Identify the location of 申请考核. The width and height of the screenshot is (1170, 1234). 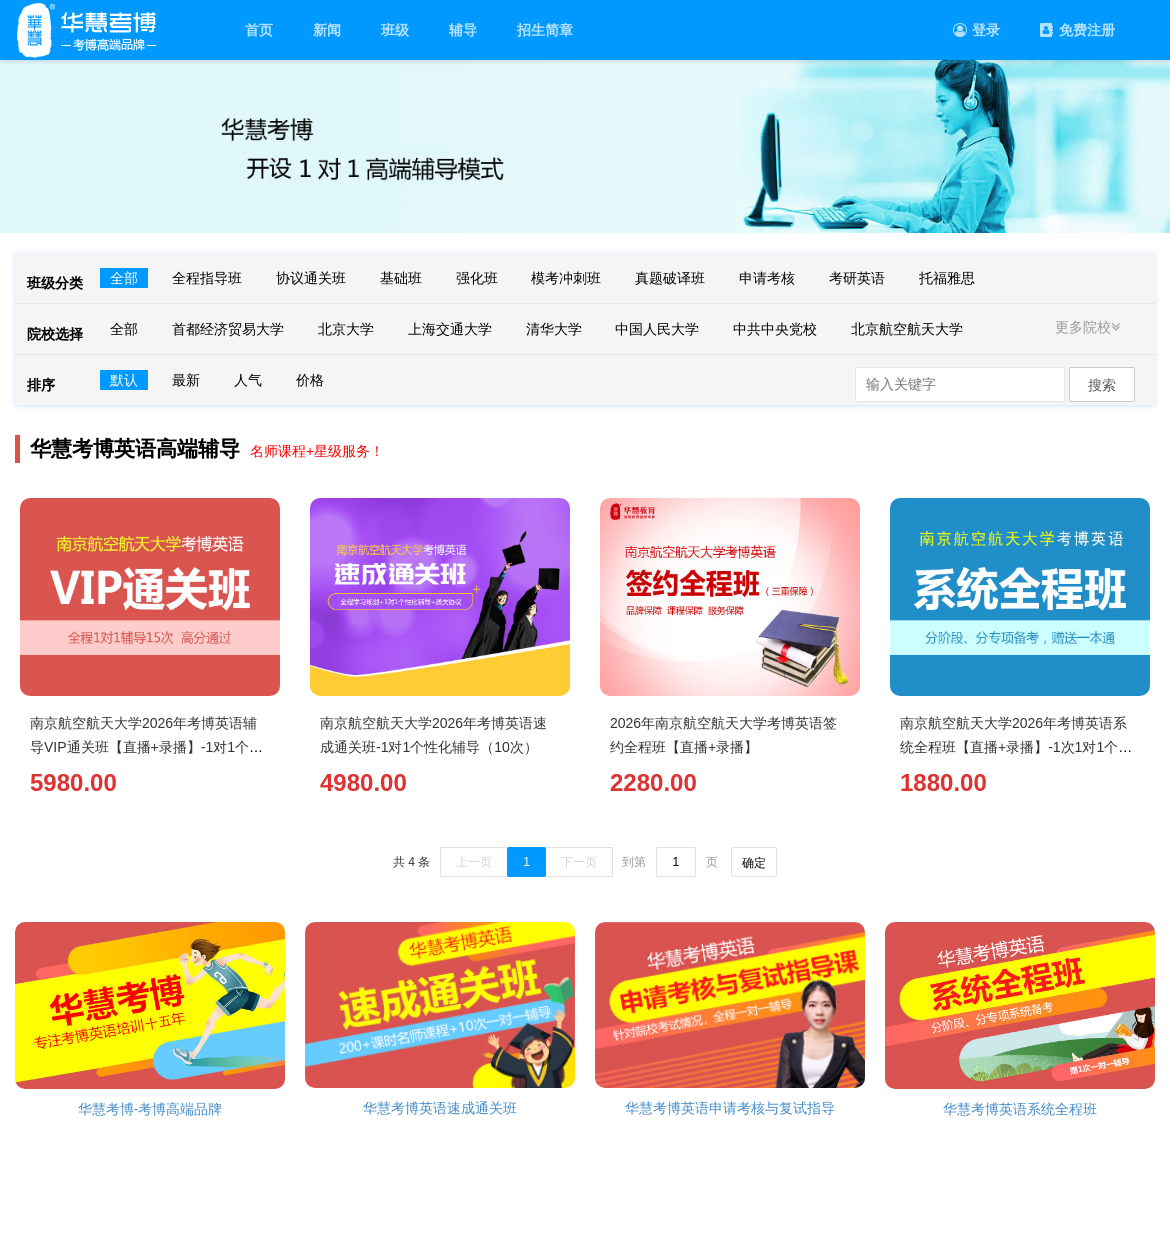
(767, 278).